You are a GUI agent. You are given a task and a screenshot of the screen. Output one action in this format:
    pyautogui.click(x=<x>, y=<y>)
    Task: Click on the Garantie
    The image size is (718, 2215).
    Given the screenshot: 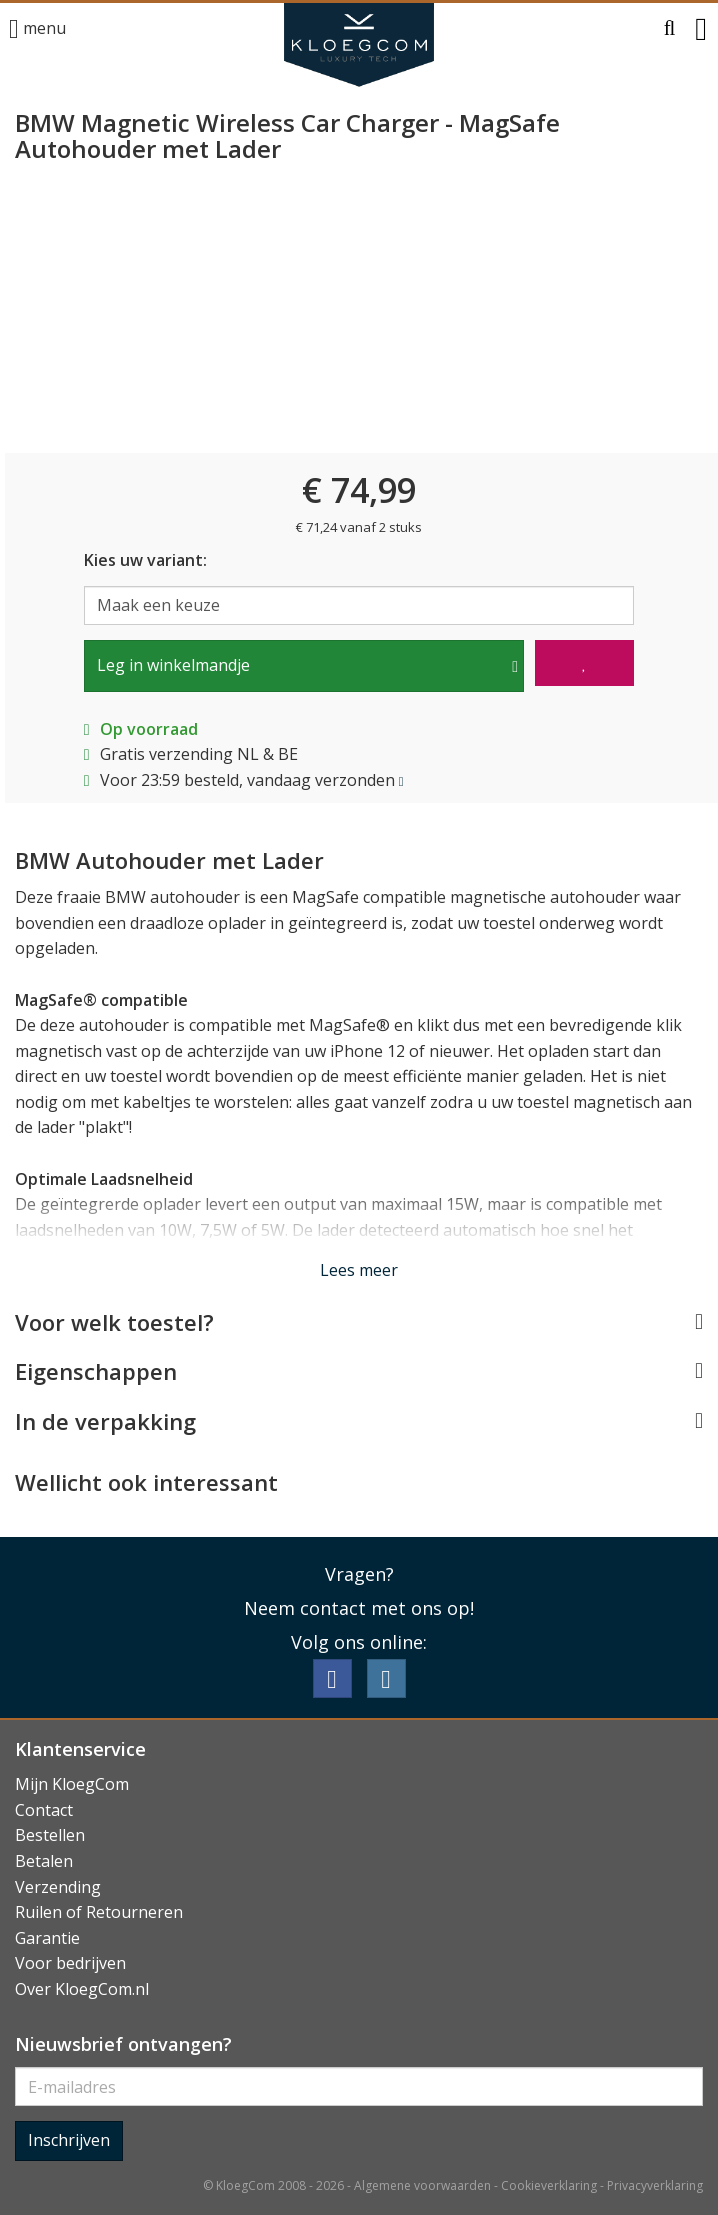 What is the action you would take?
    pyautogui.click(x=47, y=1938)
    